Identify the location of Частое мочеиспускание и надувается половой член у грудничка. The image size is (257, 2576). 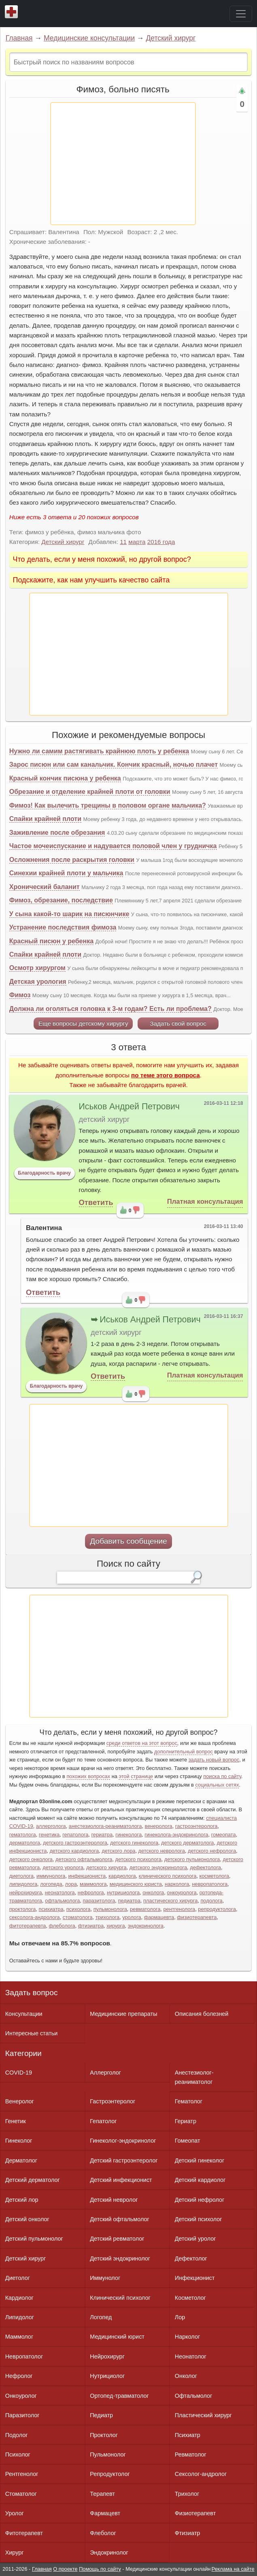
(113, 845).